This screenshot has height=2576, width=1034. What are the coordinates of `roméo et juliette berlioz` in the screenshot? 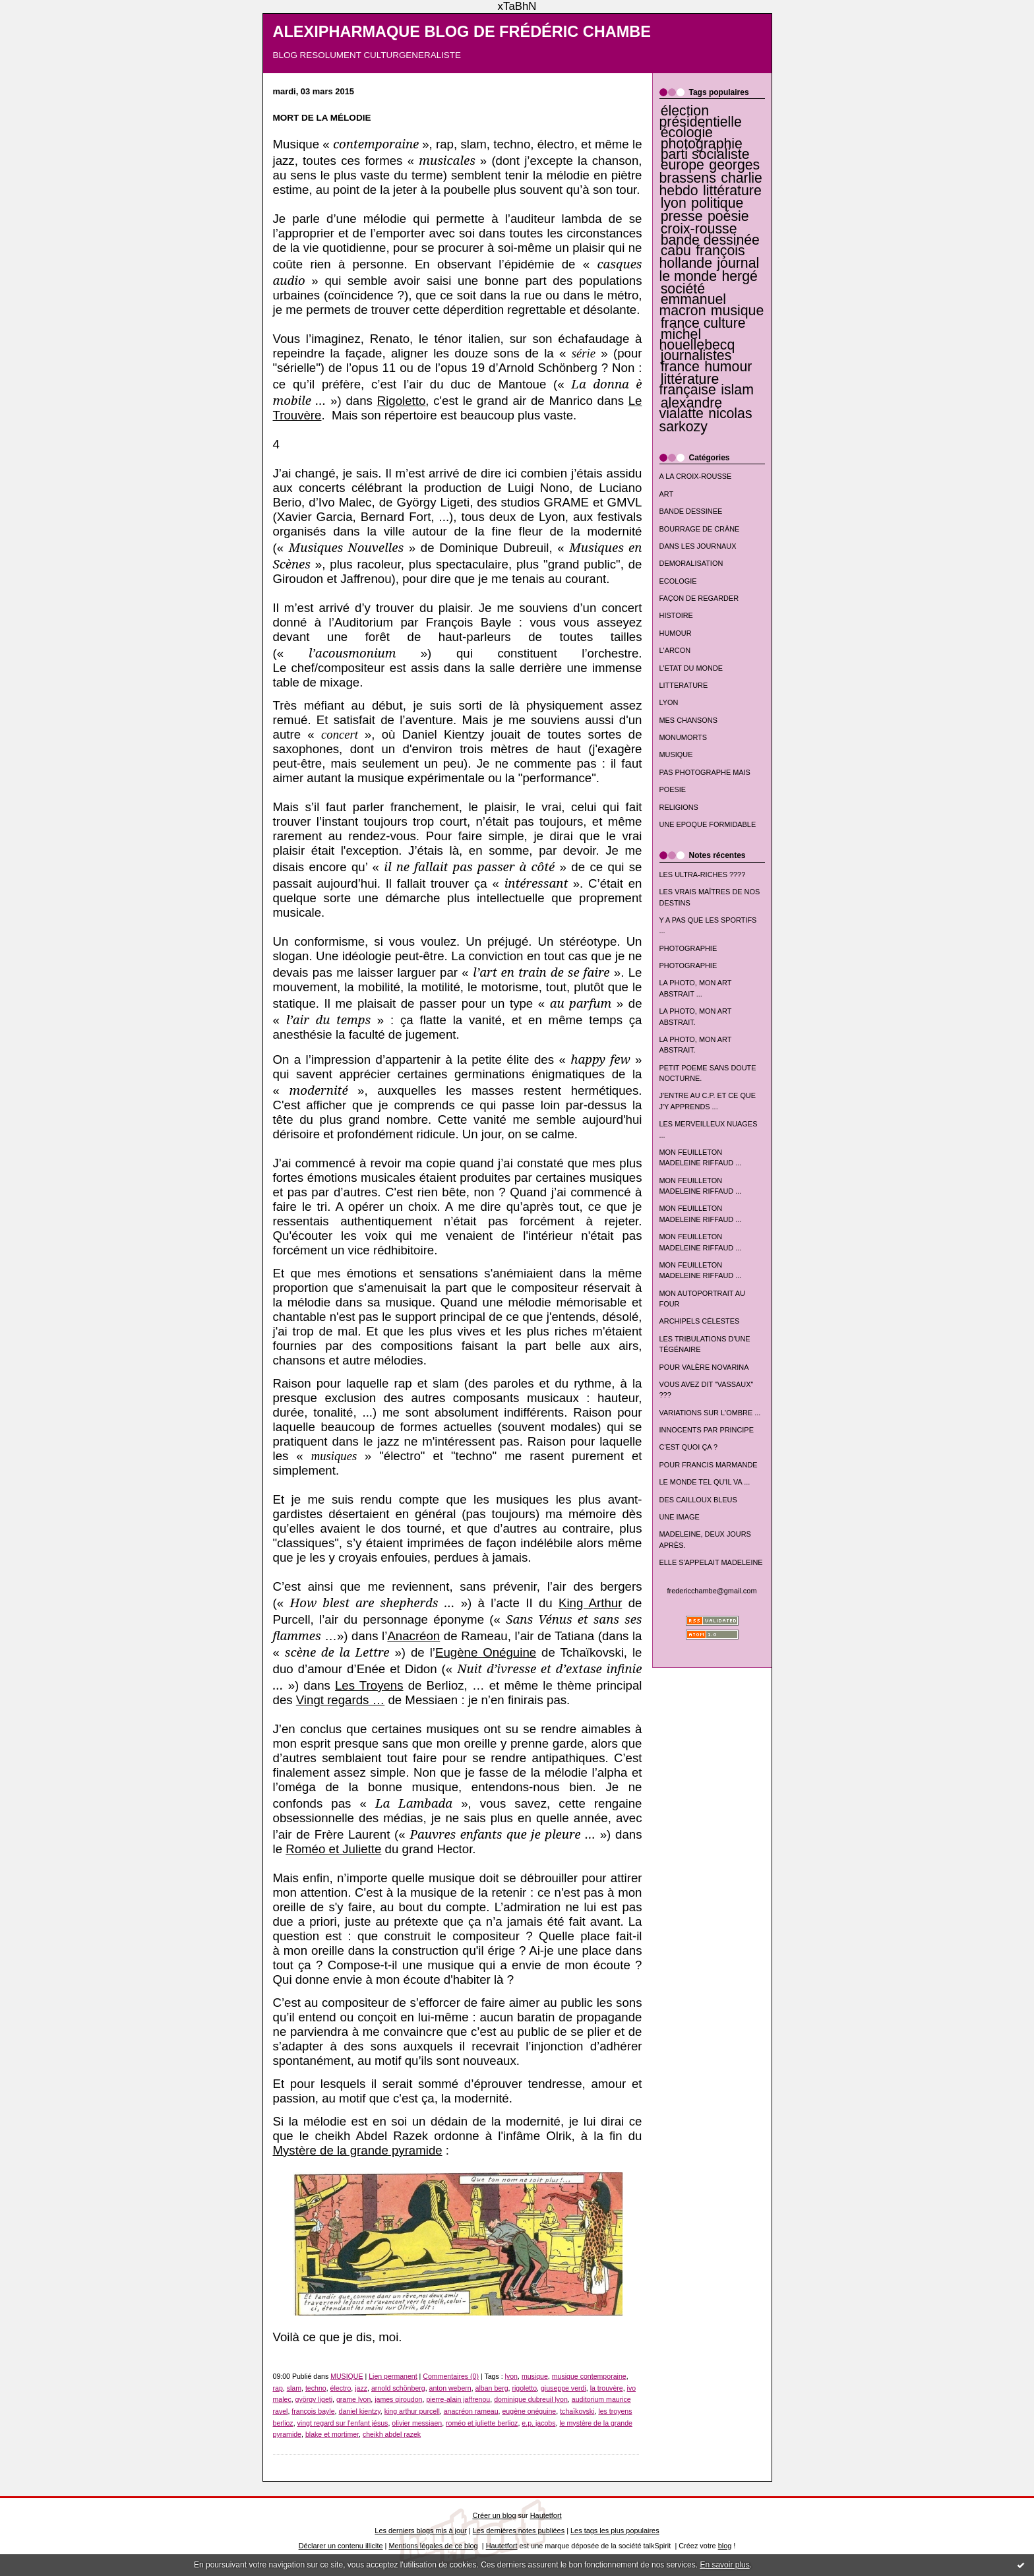 It's located at (482, 2423).